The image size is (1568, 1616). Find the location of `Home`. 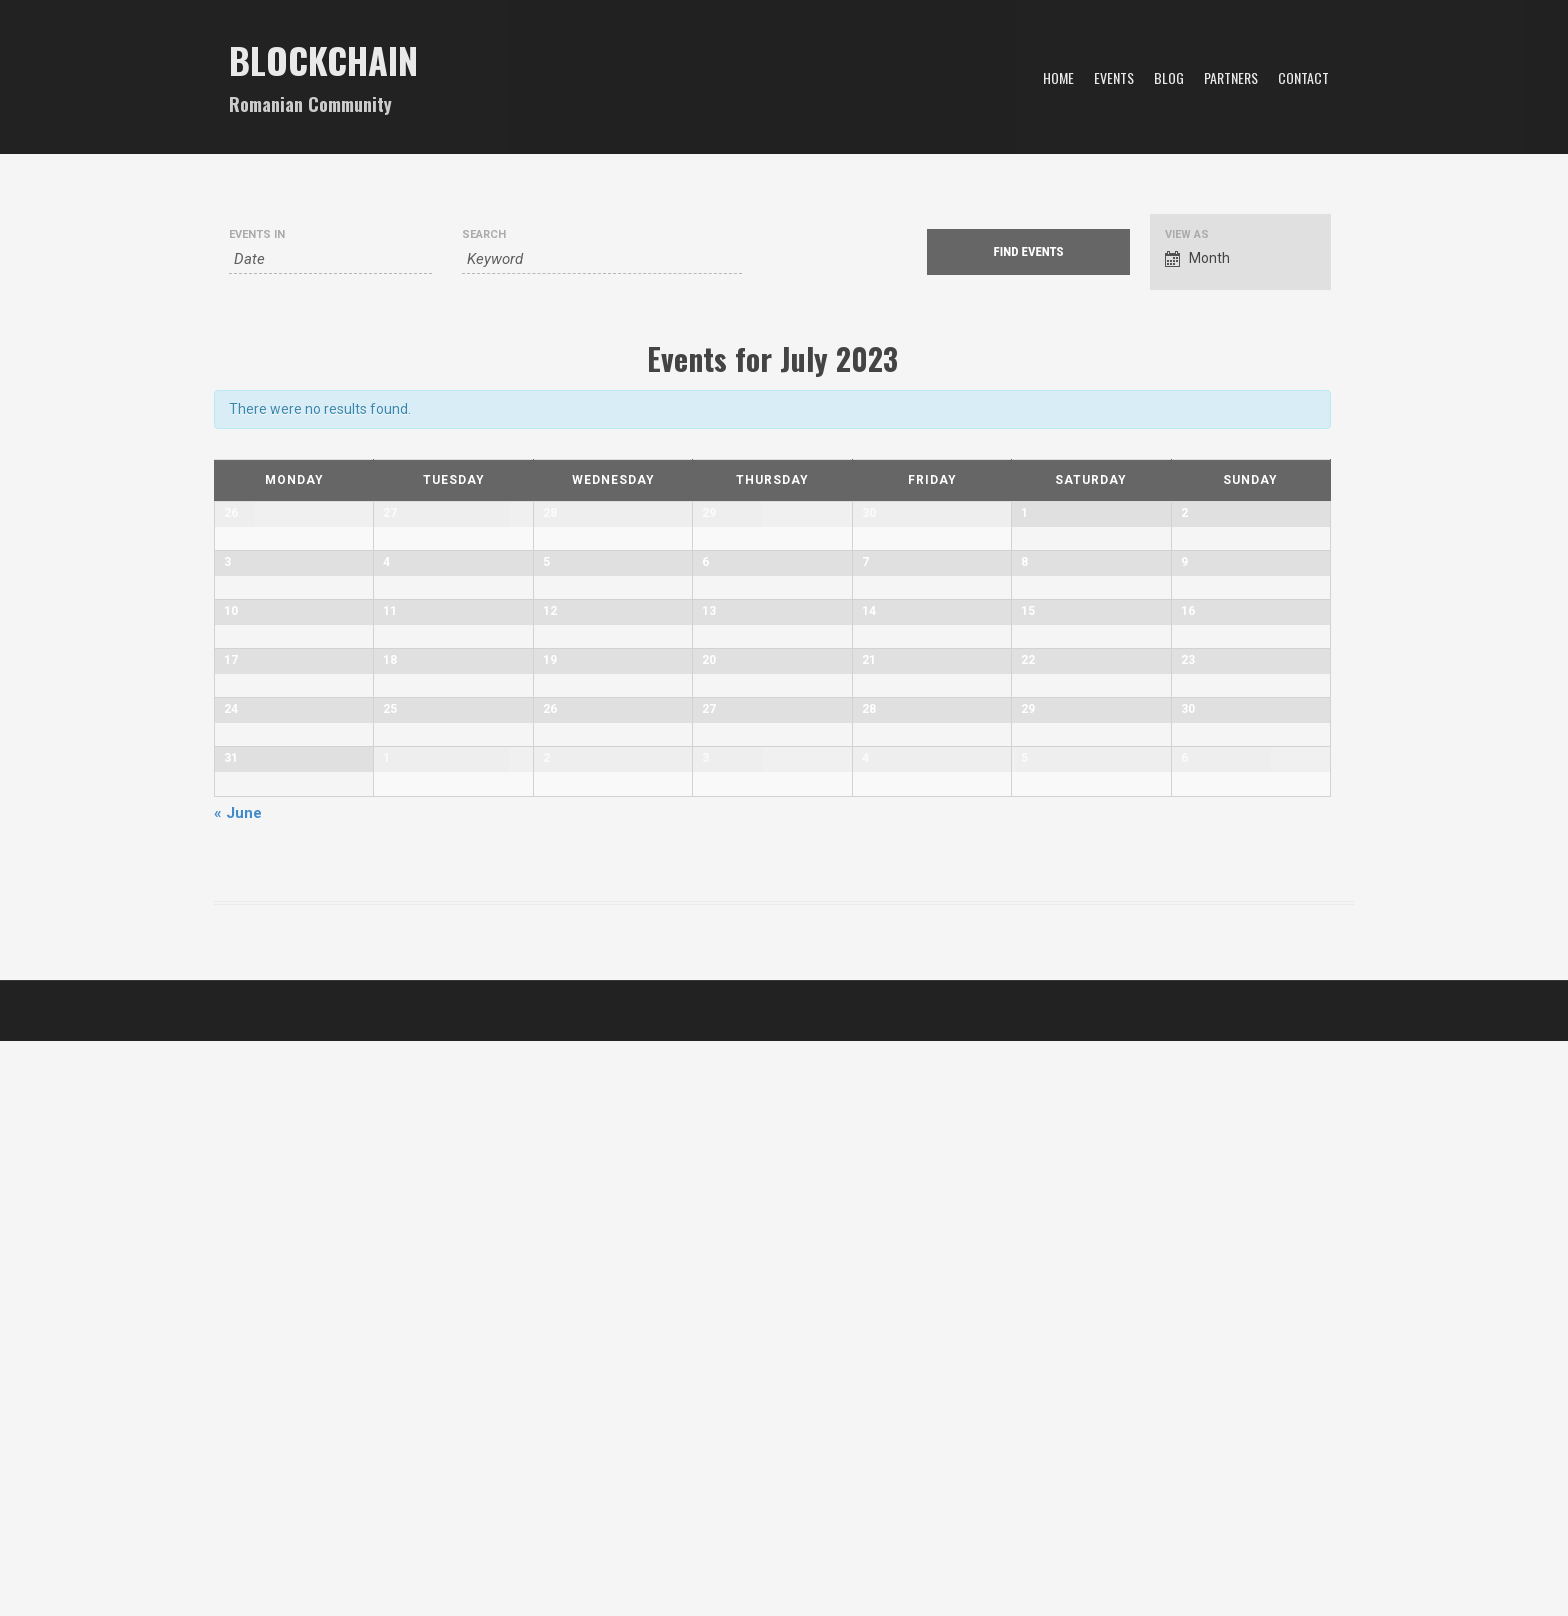

Home is located at coordinates (1058, 77).